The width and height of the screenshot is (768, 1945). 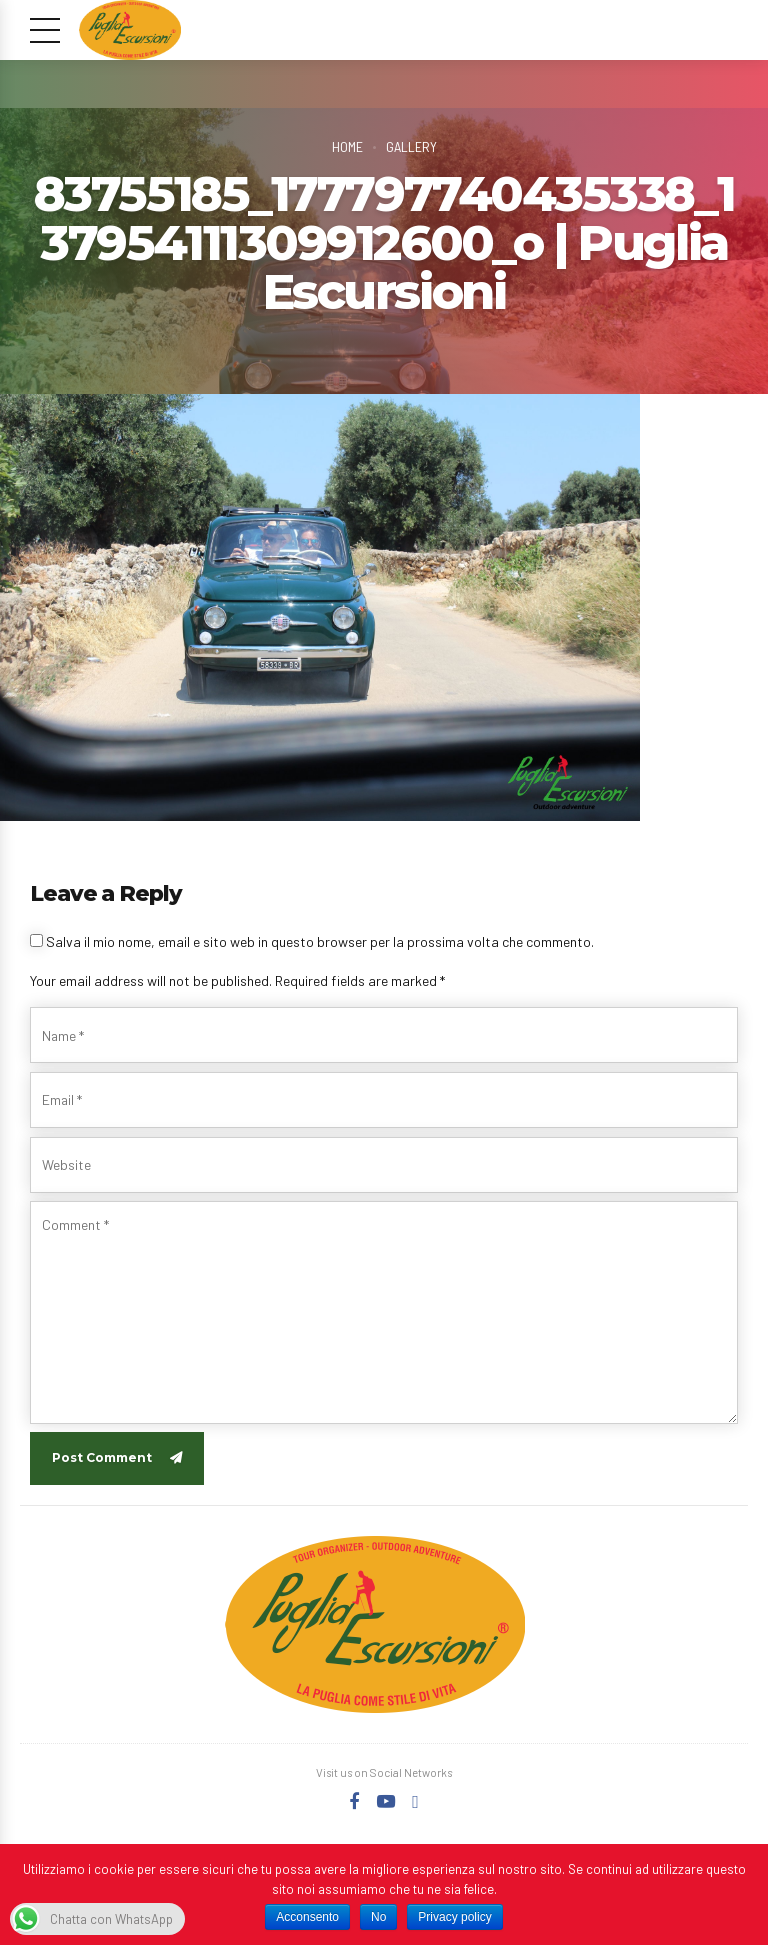 What do you see at coordinates (411, 146) in the screenshot?
I see `Gallery` at bounding box center [411, 146].